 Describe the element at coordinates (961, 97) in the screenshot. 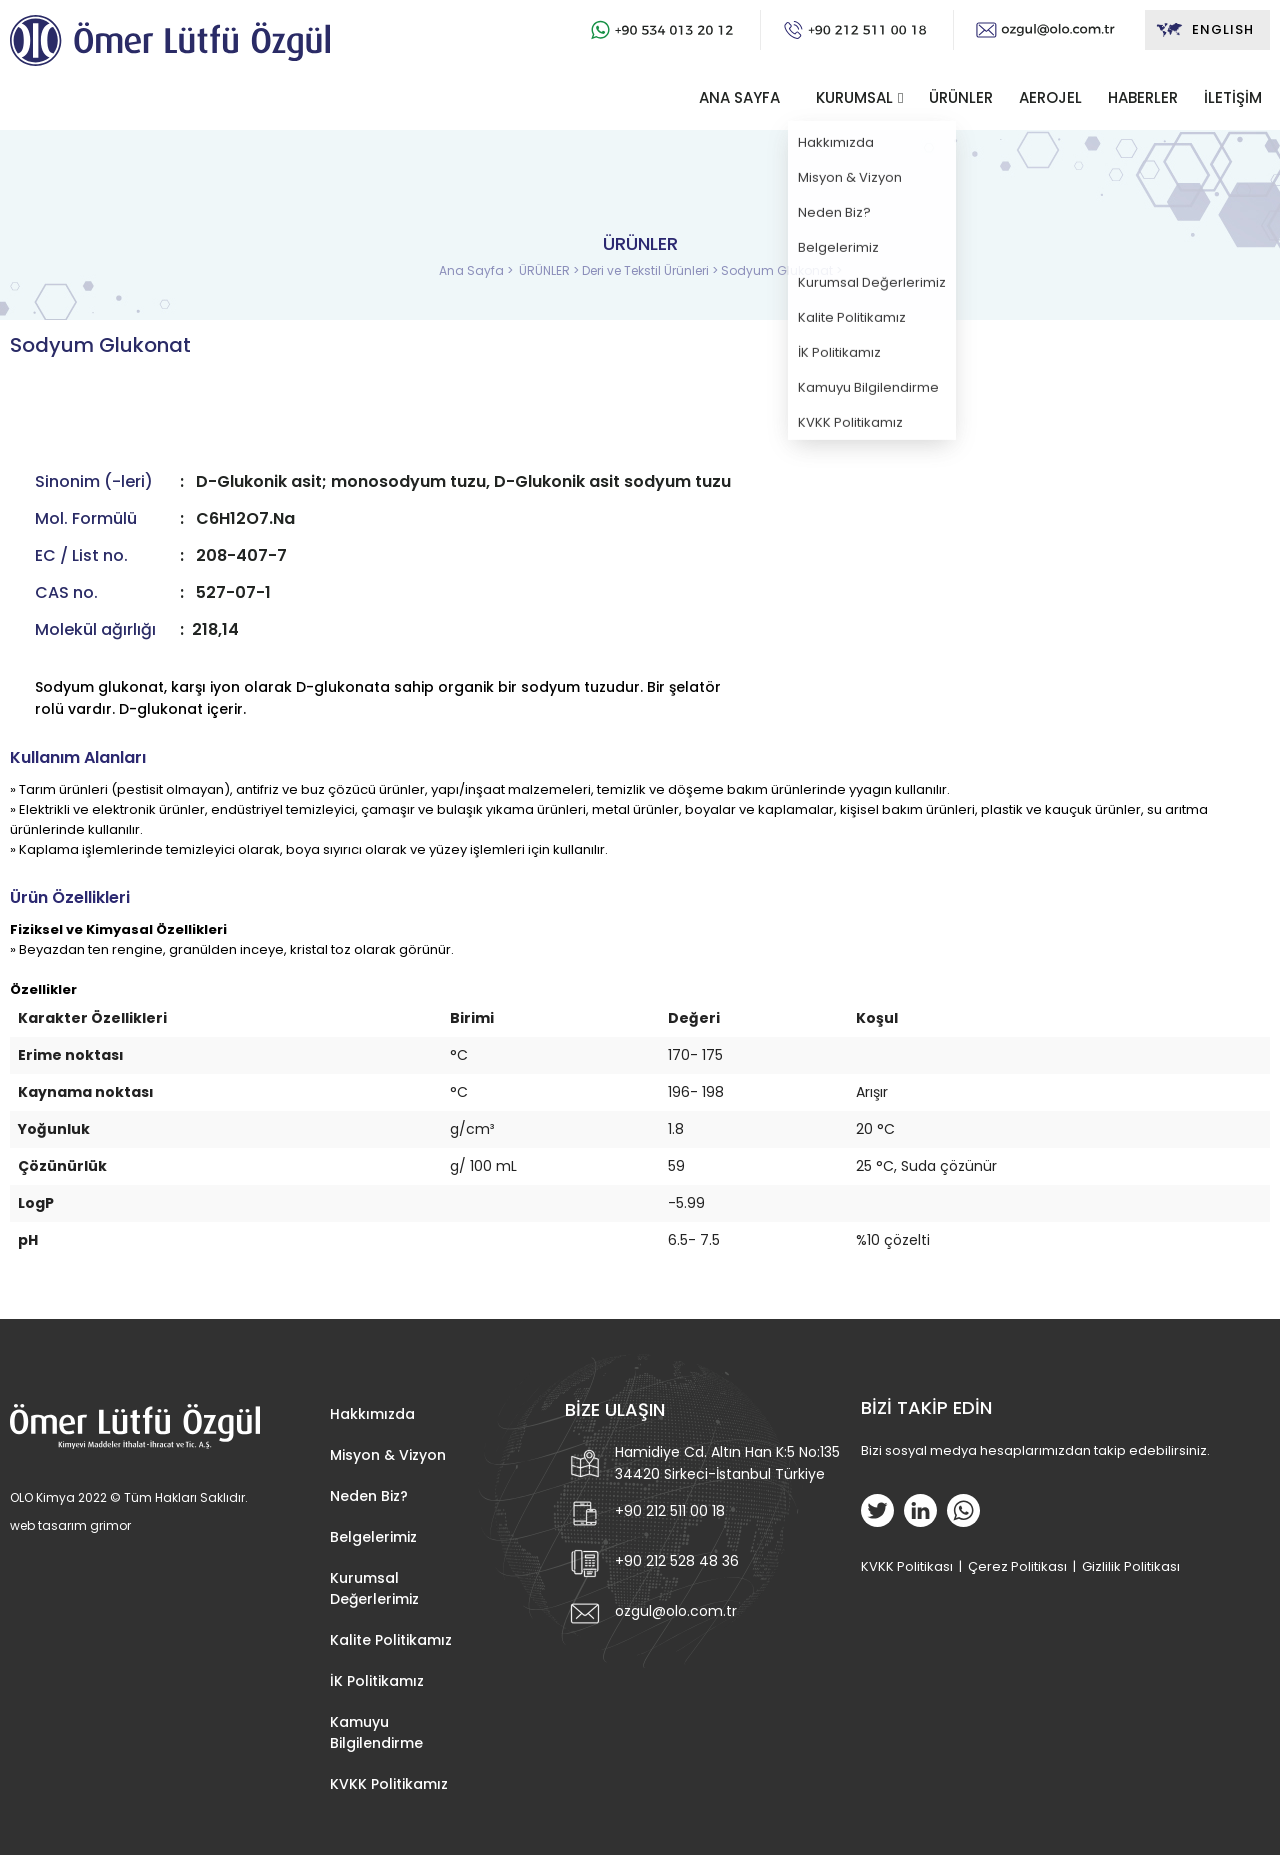

I see `ÜRÜNLER` at that location.